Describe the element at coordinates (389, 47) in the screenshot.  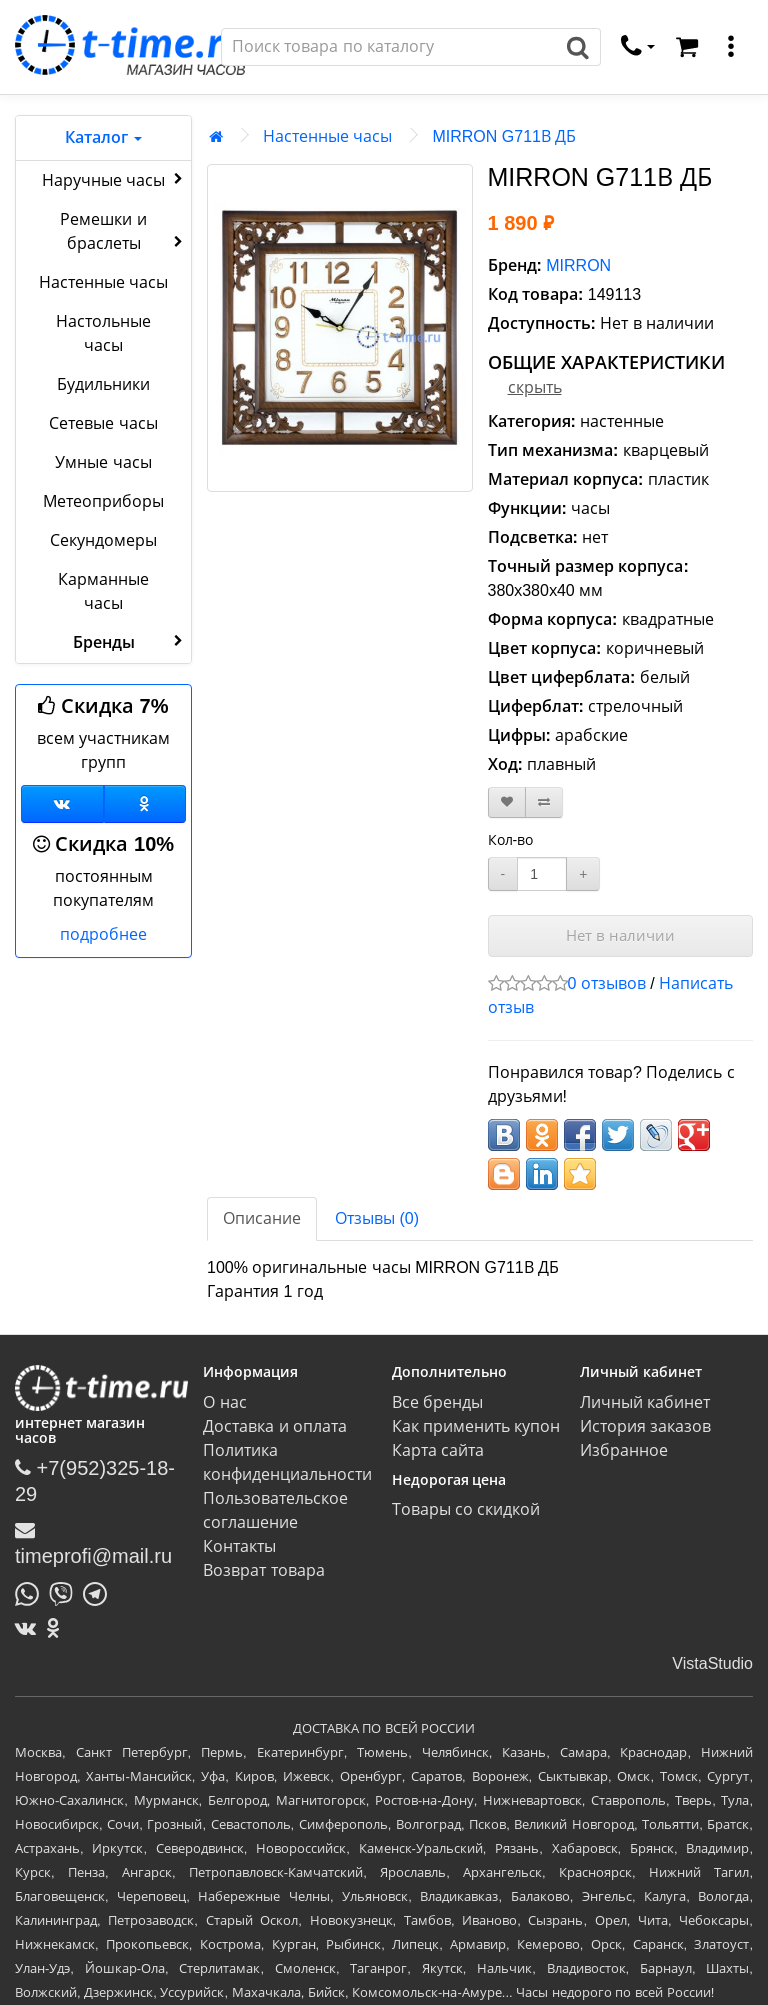
I see `[Поиск]` at that location.